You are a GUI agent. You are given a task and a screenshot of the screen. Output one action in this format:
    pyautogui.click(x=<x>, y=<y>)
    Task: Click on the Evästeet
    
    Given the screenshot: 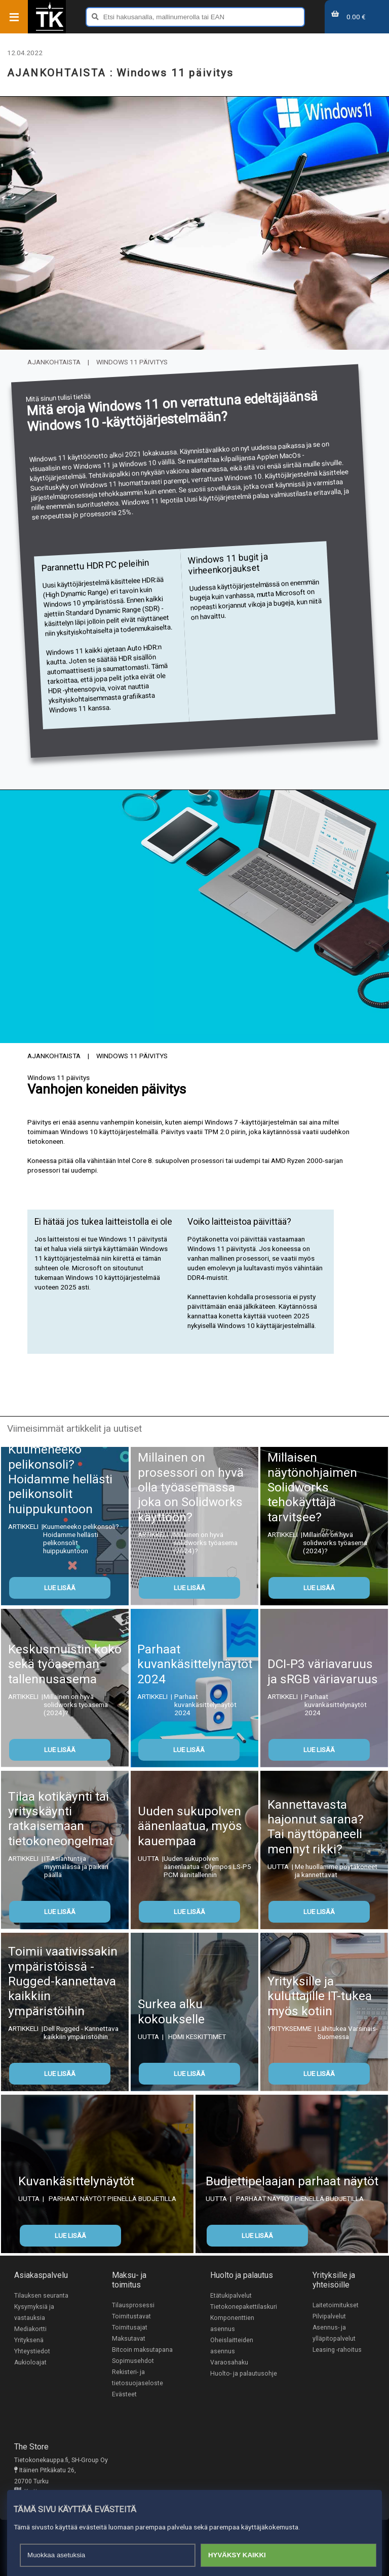 What is the action you would take?
    pyautogui.click(x=124, y=2394)
    